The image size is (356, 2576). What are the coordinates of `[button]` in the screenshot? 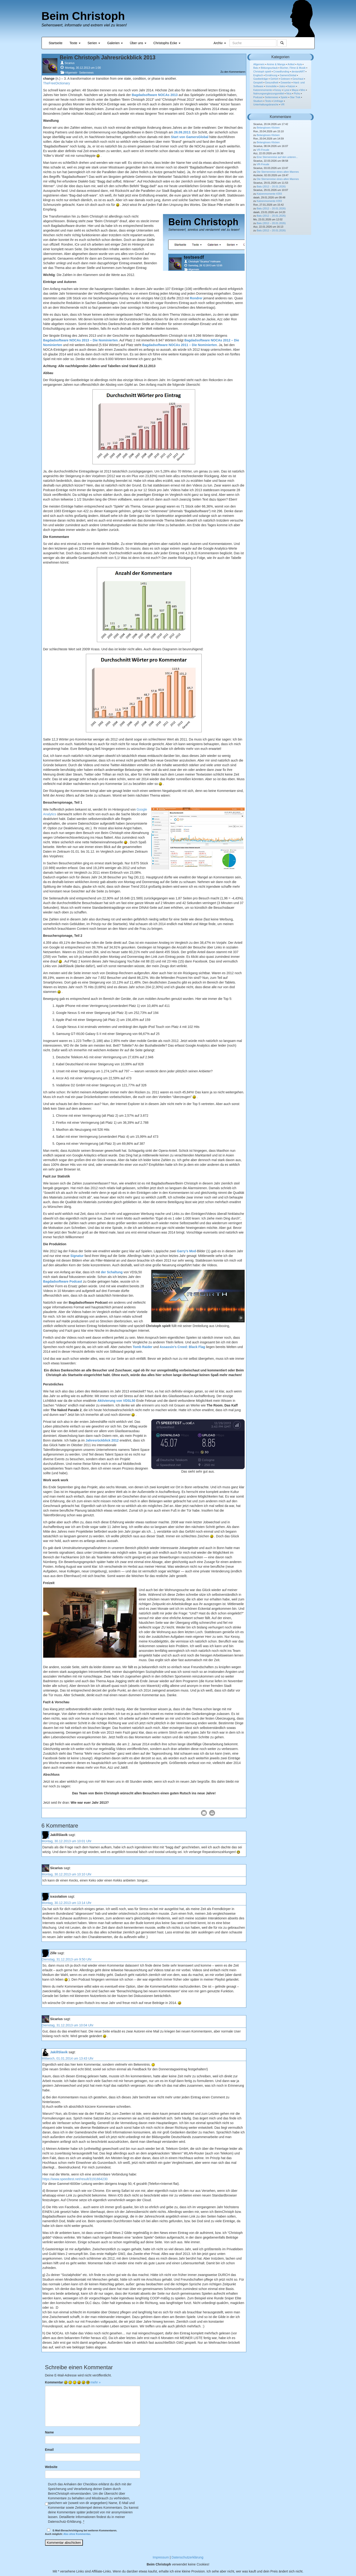 It's located at (204, 1813).